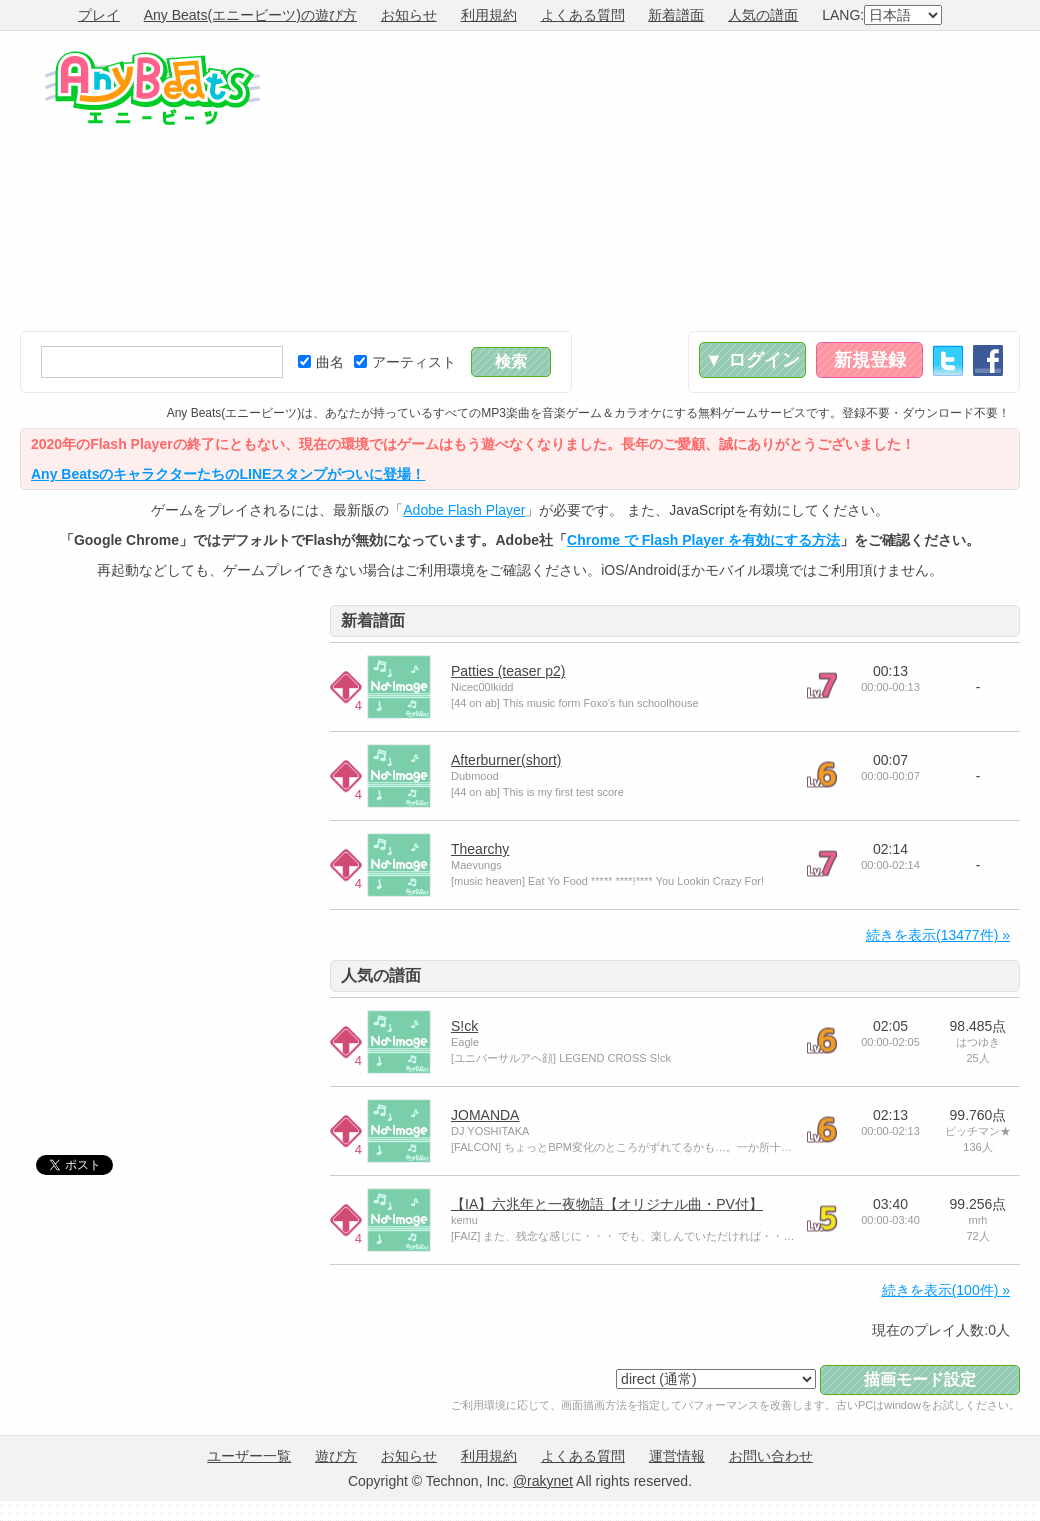  Describe the element at coordinates (250, 15) in the screenshot. I see `Any Beats(エニービーツ)の遊び方` at that location.